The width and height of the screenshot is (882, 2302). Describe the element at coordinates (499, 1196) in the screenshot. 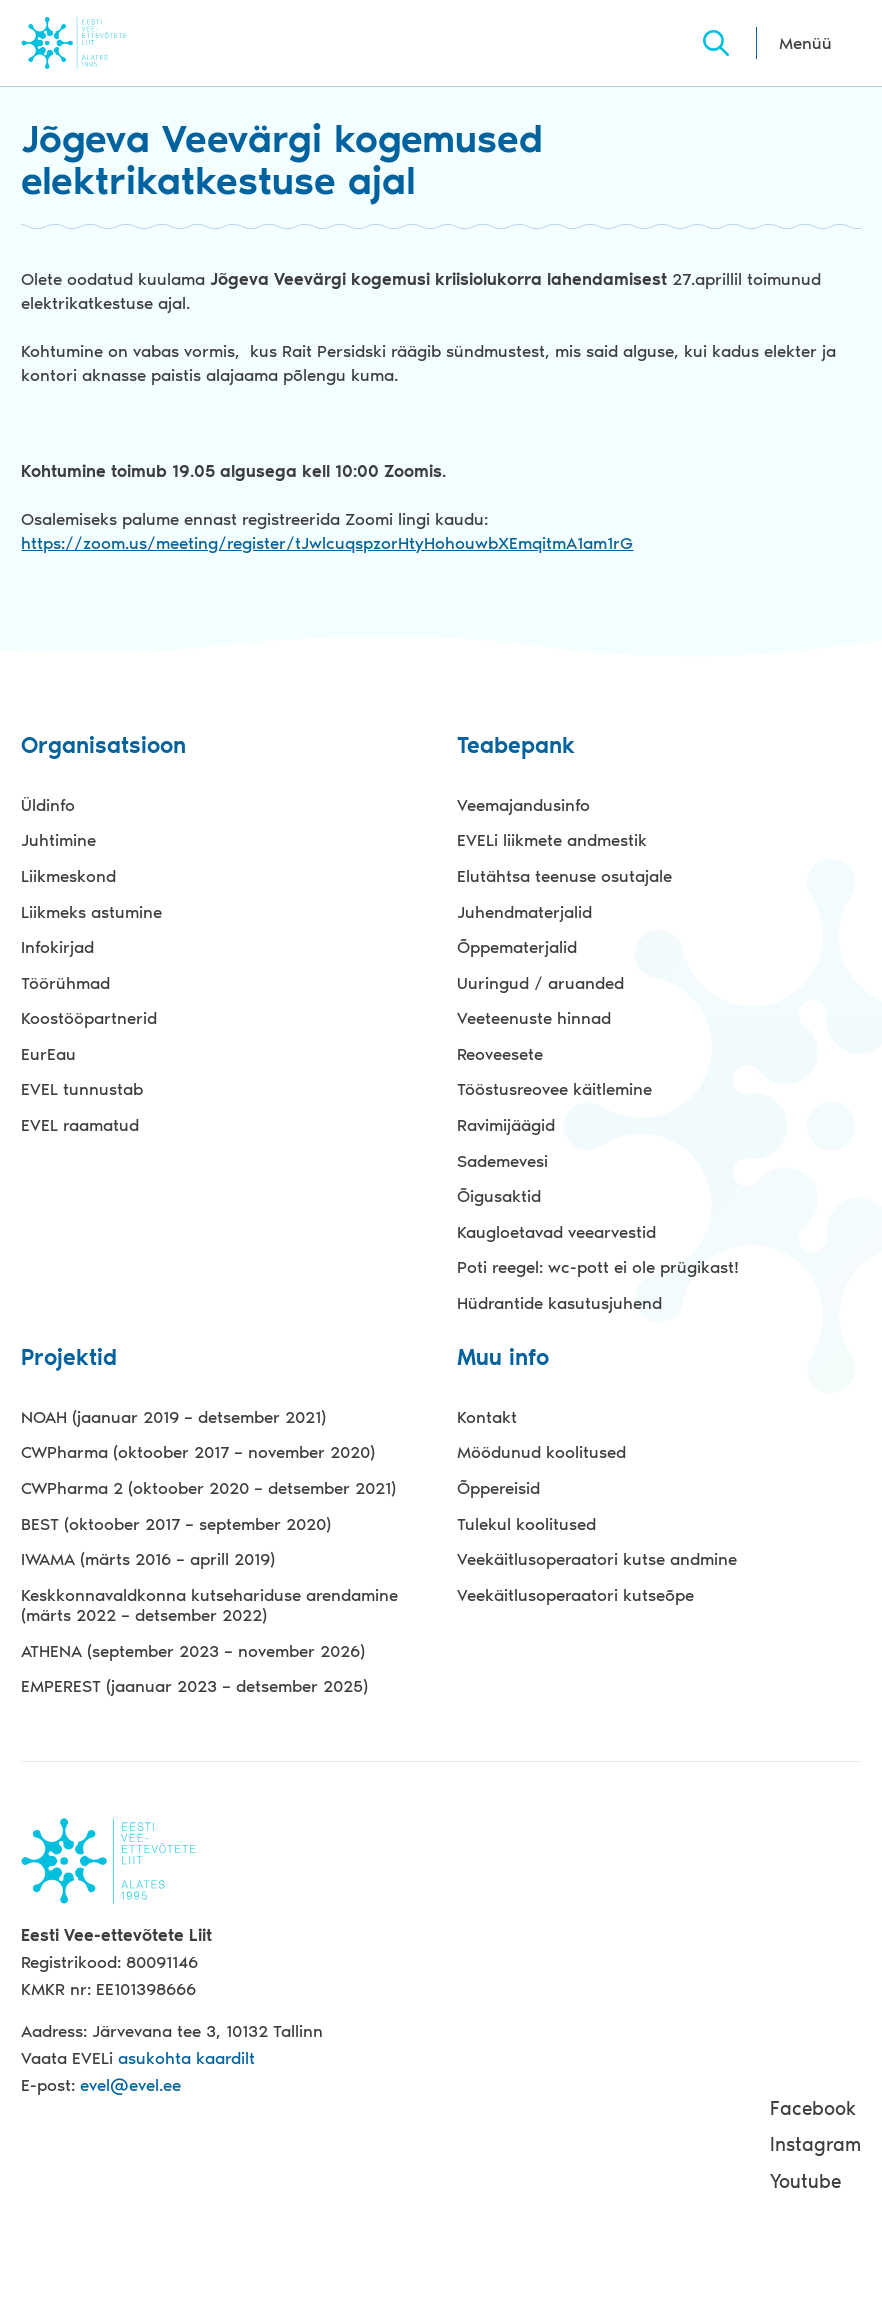

I see `Õigusaktid` at that location.